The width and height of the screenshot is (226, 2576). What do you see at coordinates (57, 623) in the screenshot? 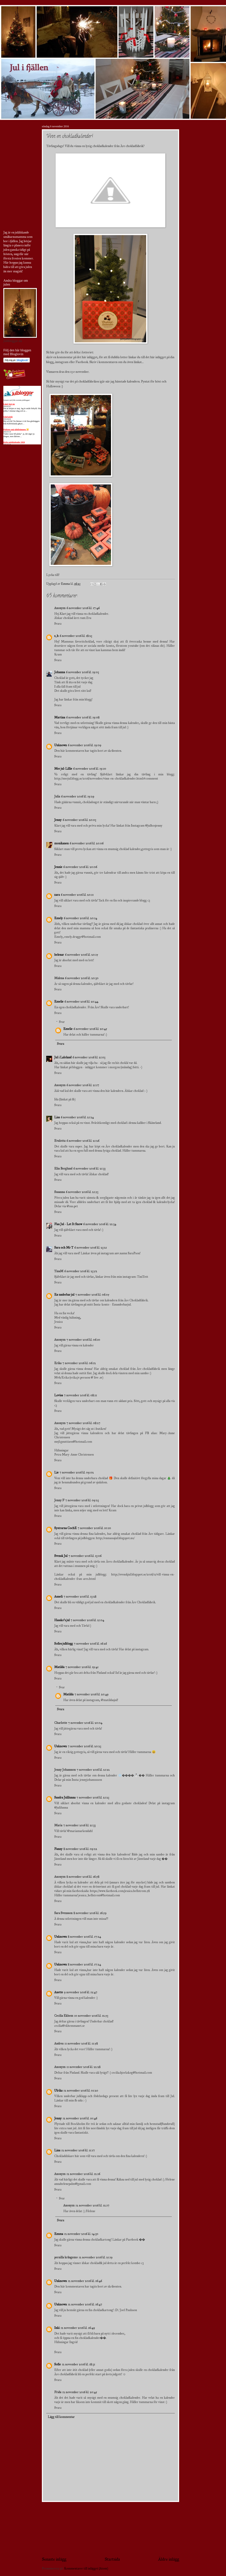
I see `Svara` at bounding box center [57, 623].